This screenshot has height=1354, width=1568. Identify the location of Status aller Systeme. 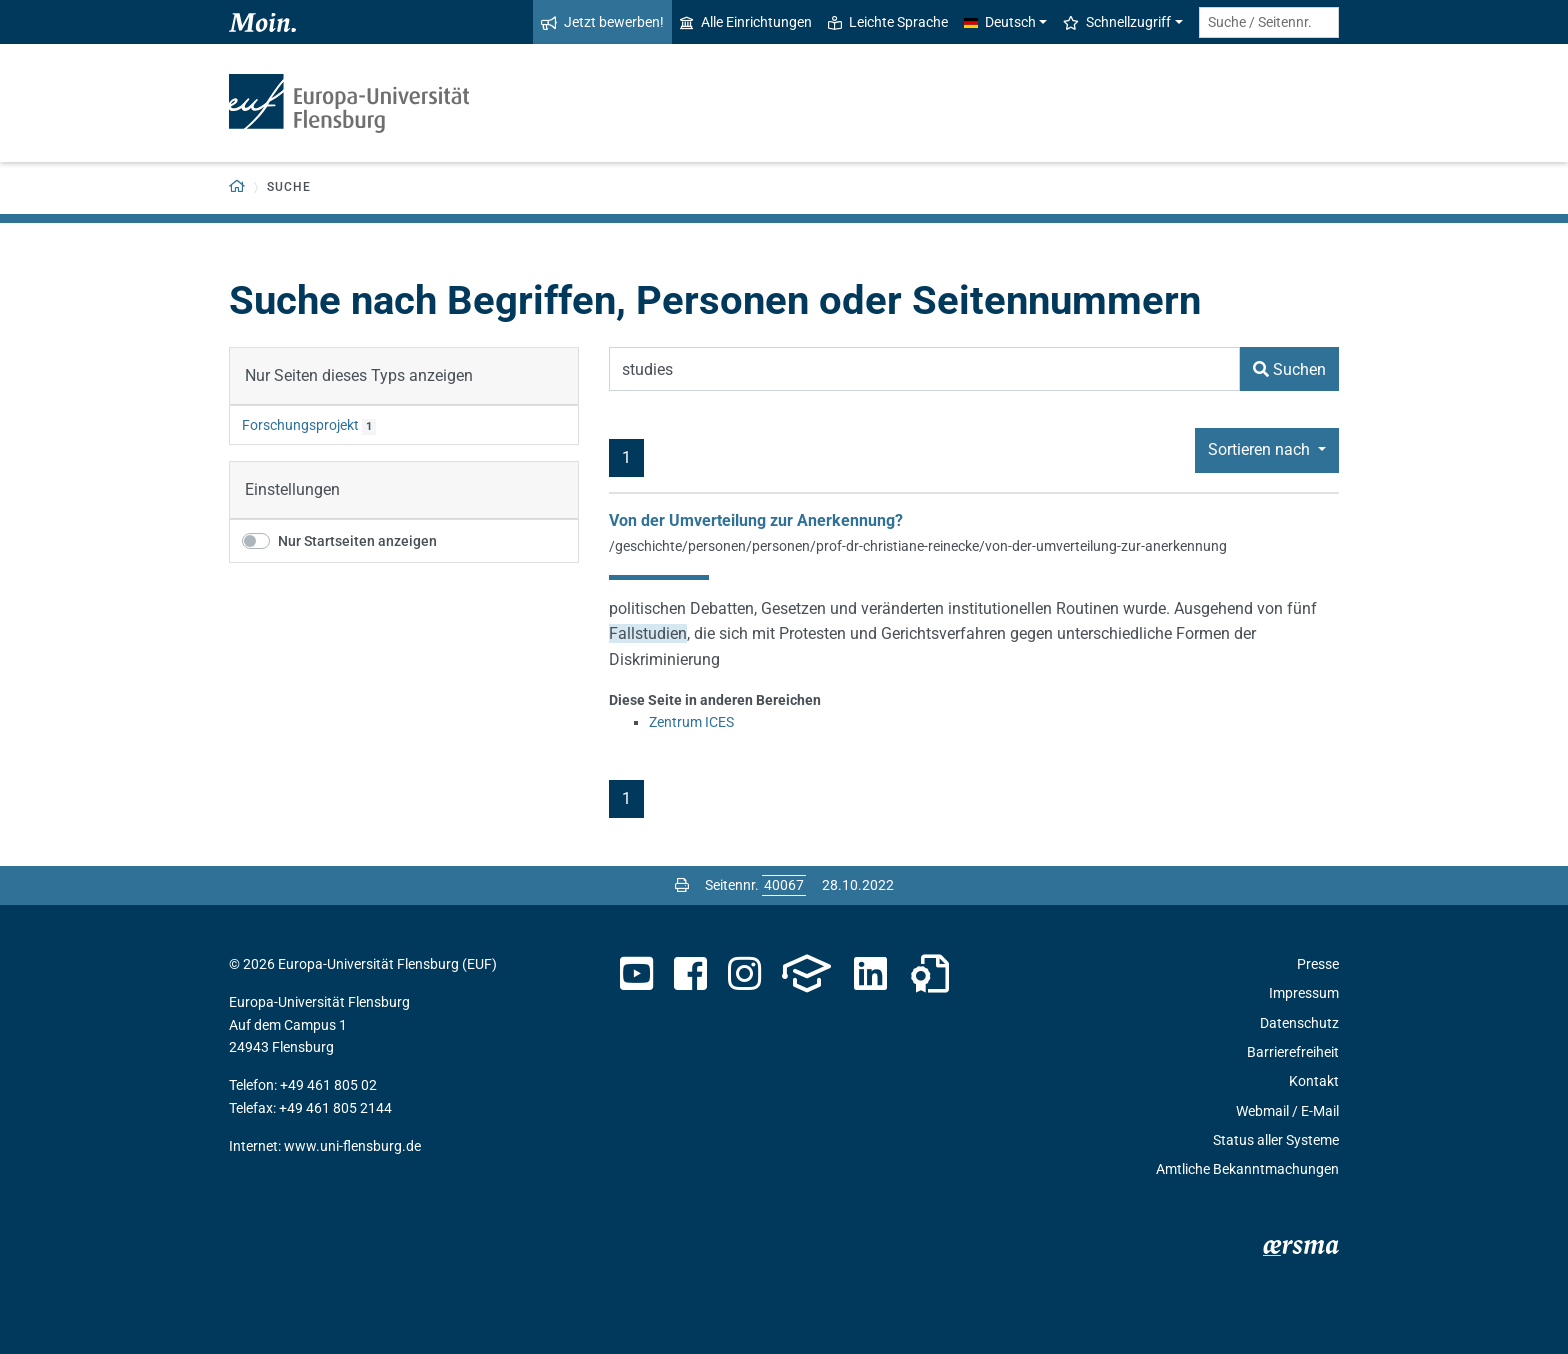
(1276, 1140).